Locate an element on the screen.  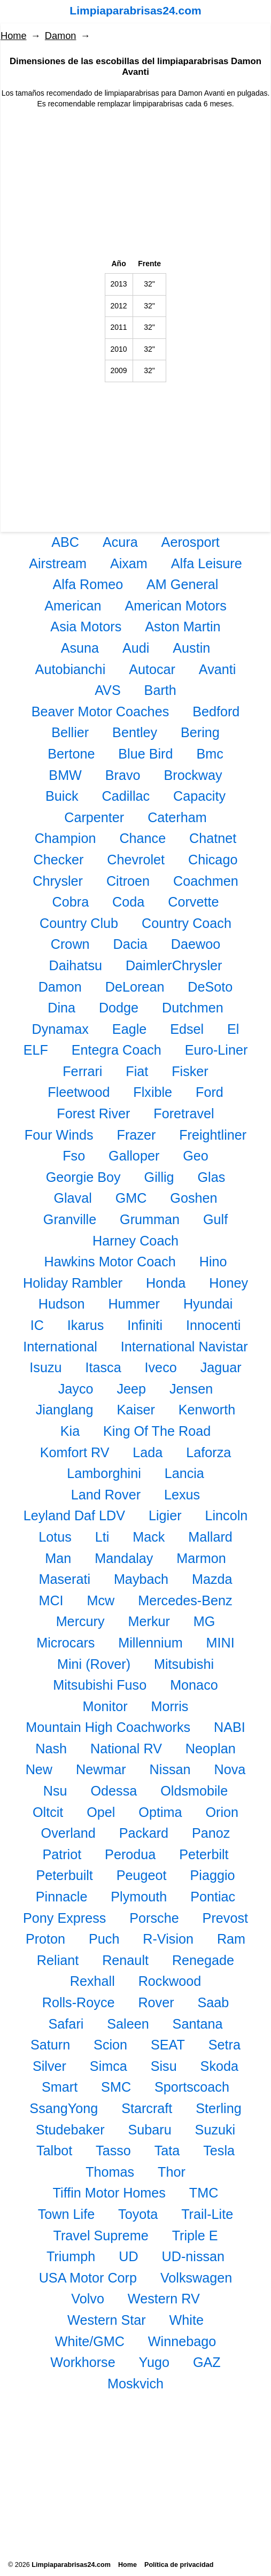
Country Club is located at coordinates (79, 923).